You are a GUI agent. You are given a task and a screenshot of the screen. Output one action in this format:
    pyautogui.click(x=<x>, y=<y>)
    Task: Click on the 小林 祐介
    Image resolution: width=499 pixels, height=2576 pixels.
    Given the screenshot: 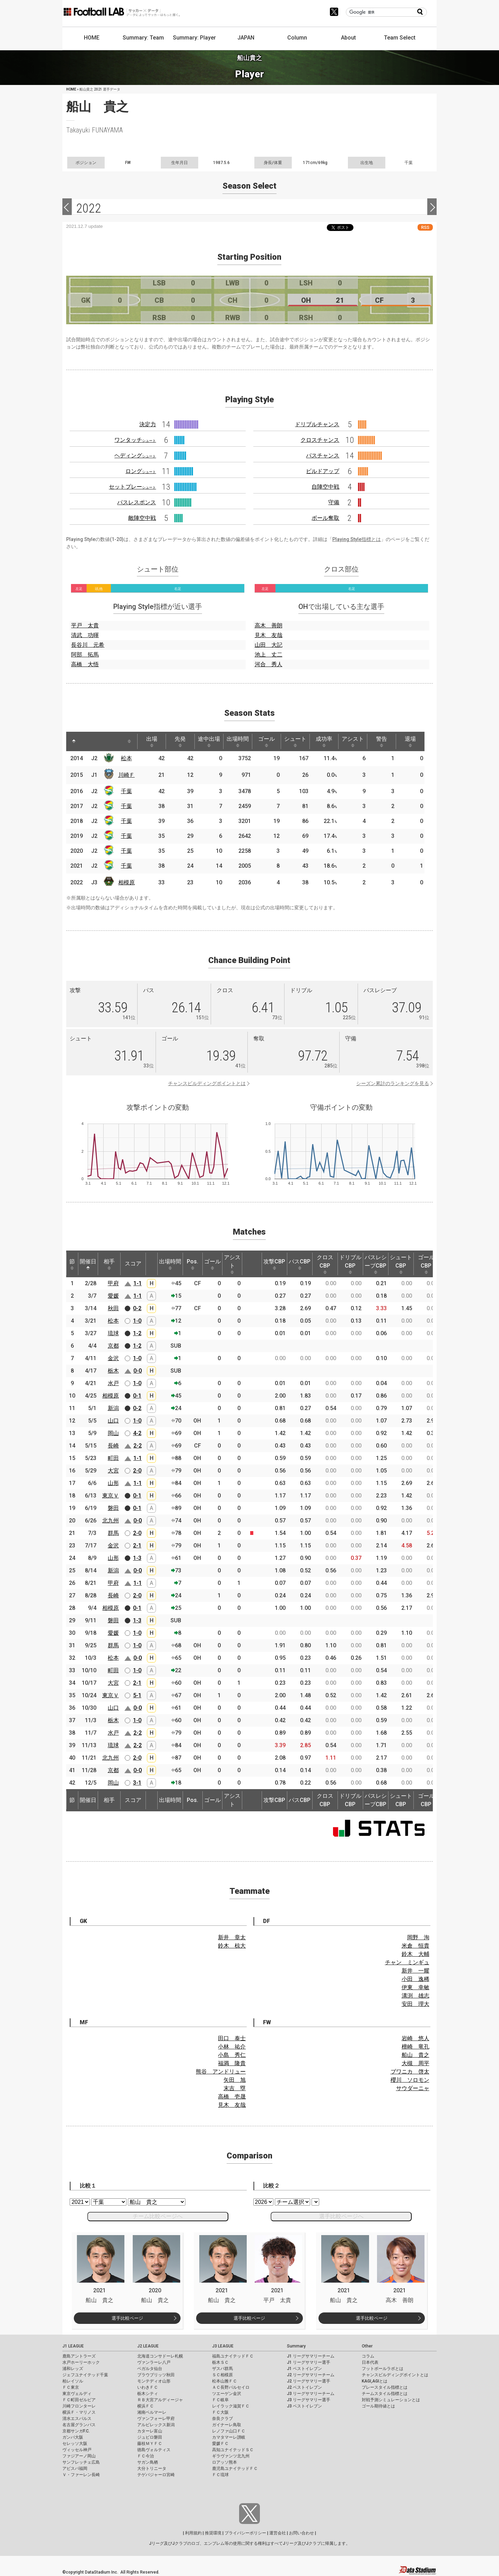 What is the action you would take?
    pyautogui.click(x=232, y=2046)
    